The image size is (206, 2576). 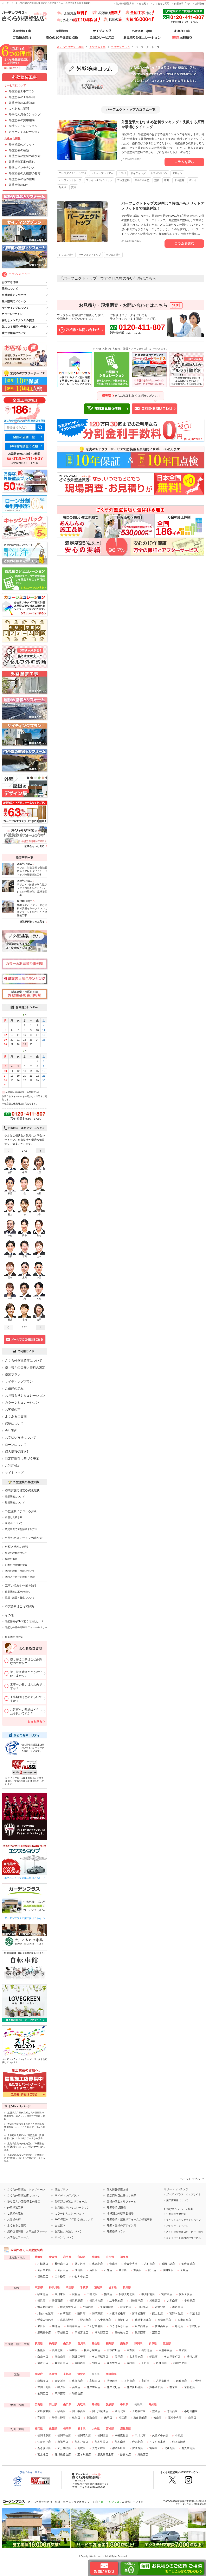 What do you see at coordinates (97, 2263) in the screenshot?
I see `恵庭北店` at bounding box center [97, 2263].